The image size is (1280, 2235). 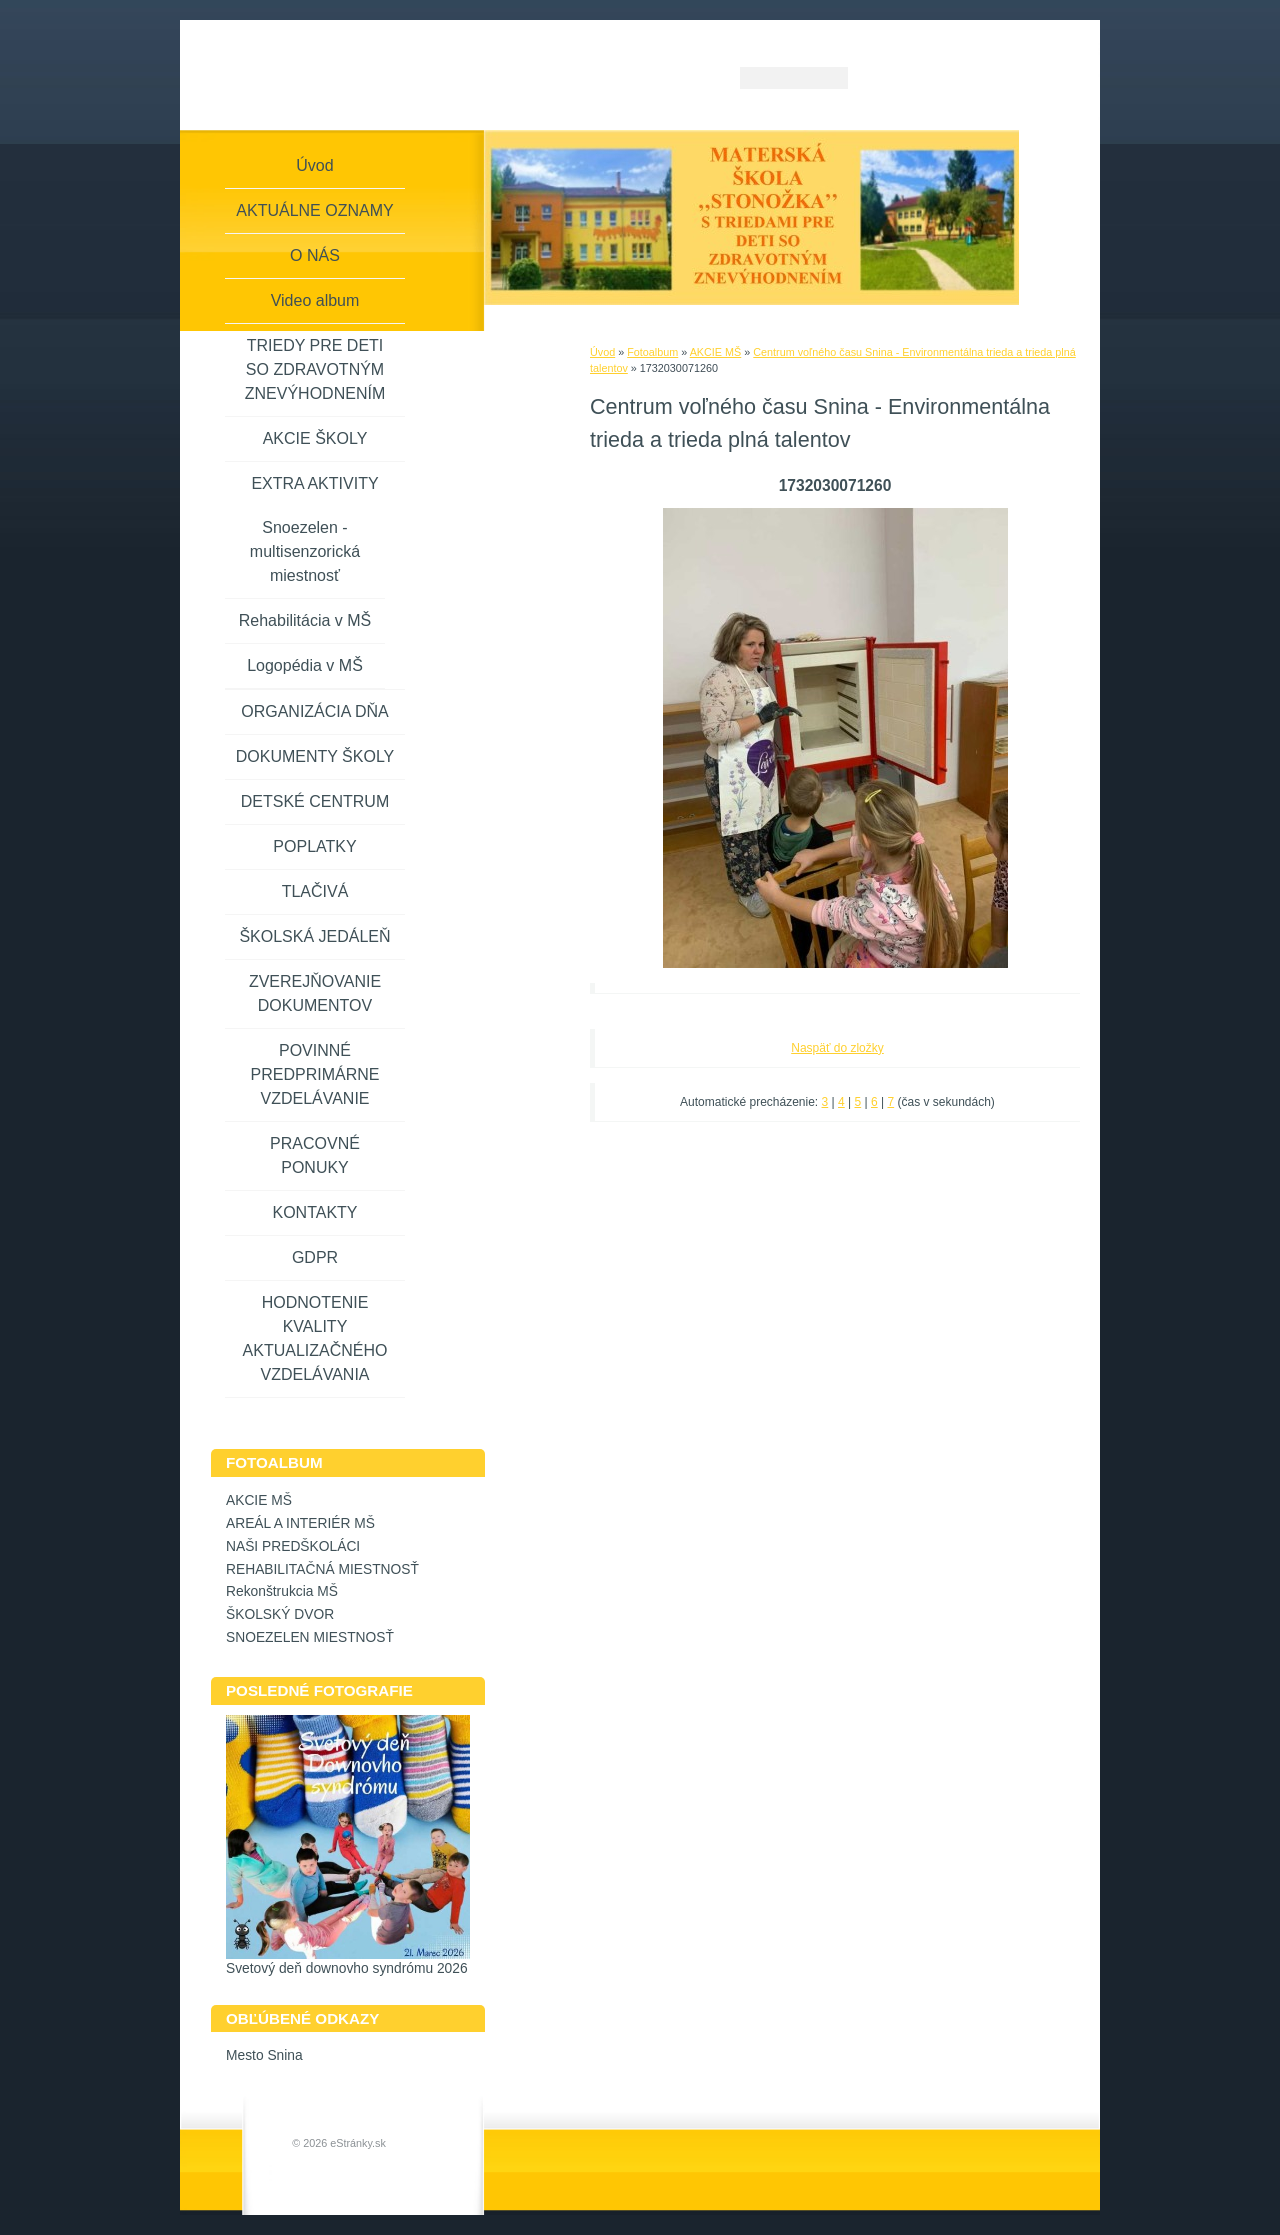 What do you see at coordinates (602, 352) in the screenshot?
I see `Úvod` at bounding box center [602, 352].